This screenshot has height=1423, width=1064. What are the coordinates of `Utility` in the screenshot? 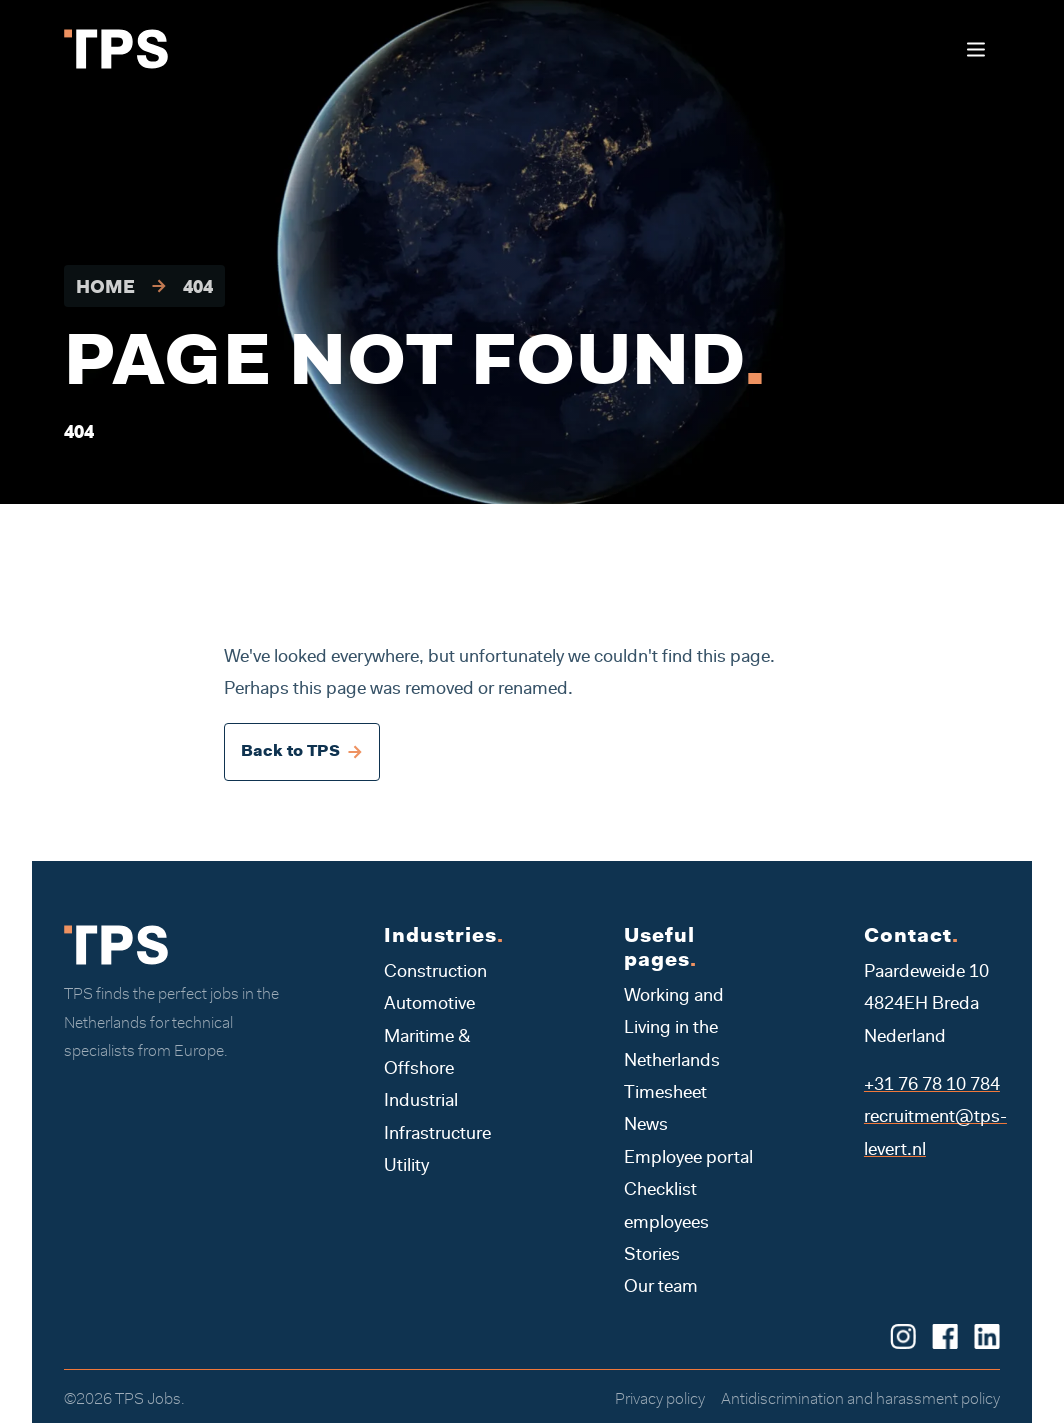 It's located at (406, 1167).